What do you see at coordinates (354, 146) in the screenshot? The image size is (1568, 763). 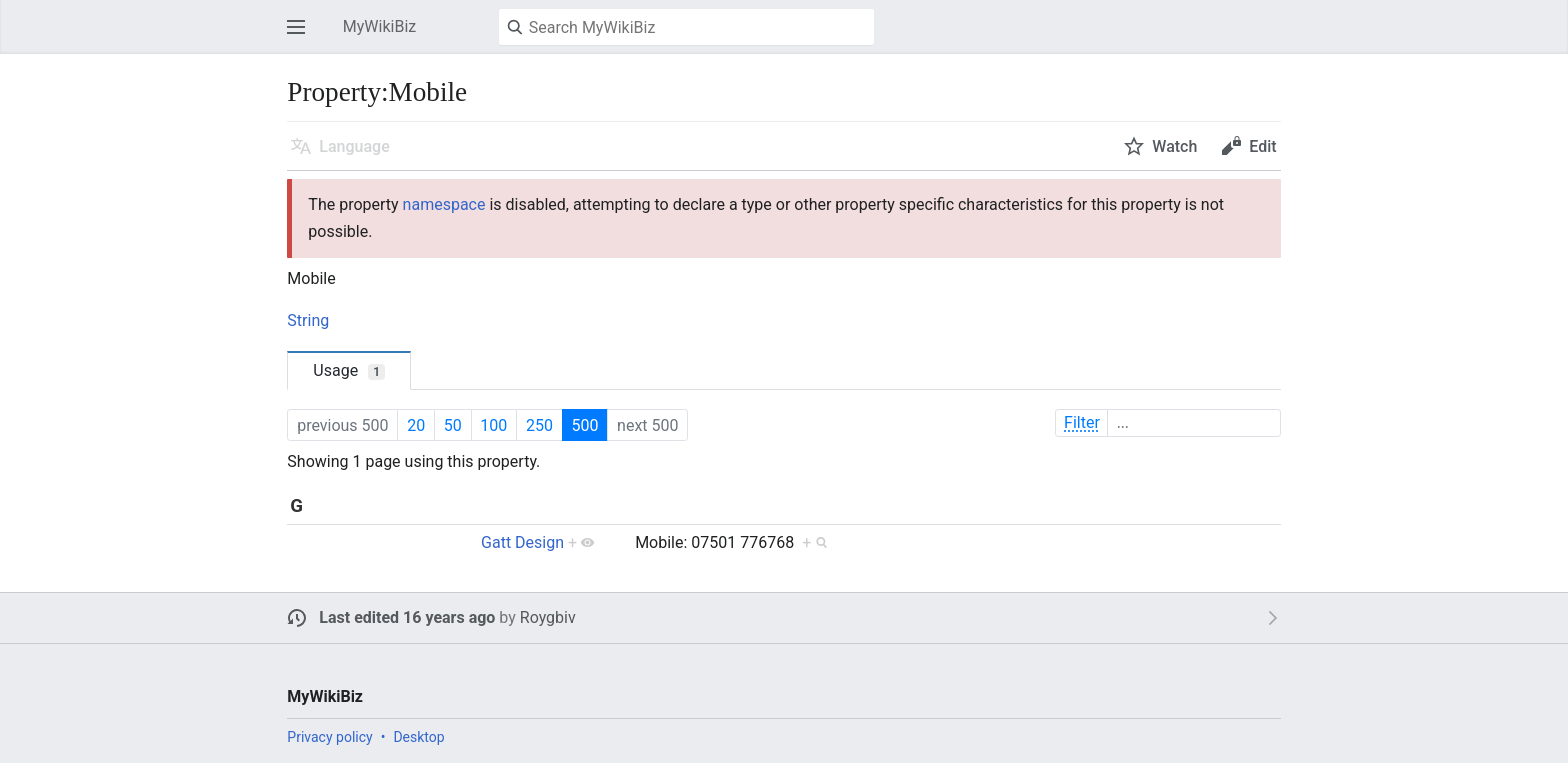 I see `Language [button]` at bounding box center [354, 146].